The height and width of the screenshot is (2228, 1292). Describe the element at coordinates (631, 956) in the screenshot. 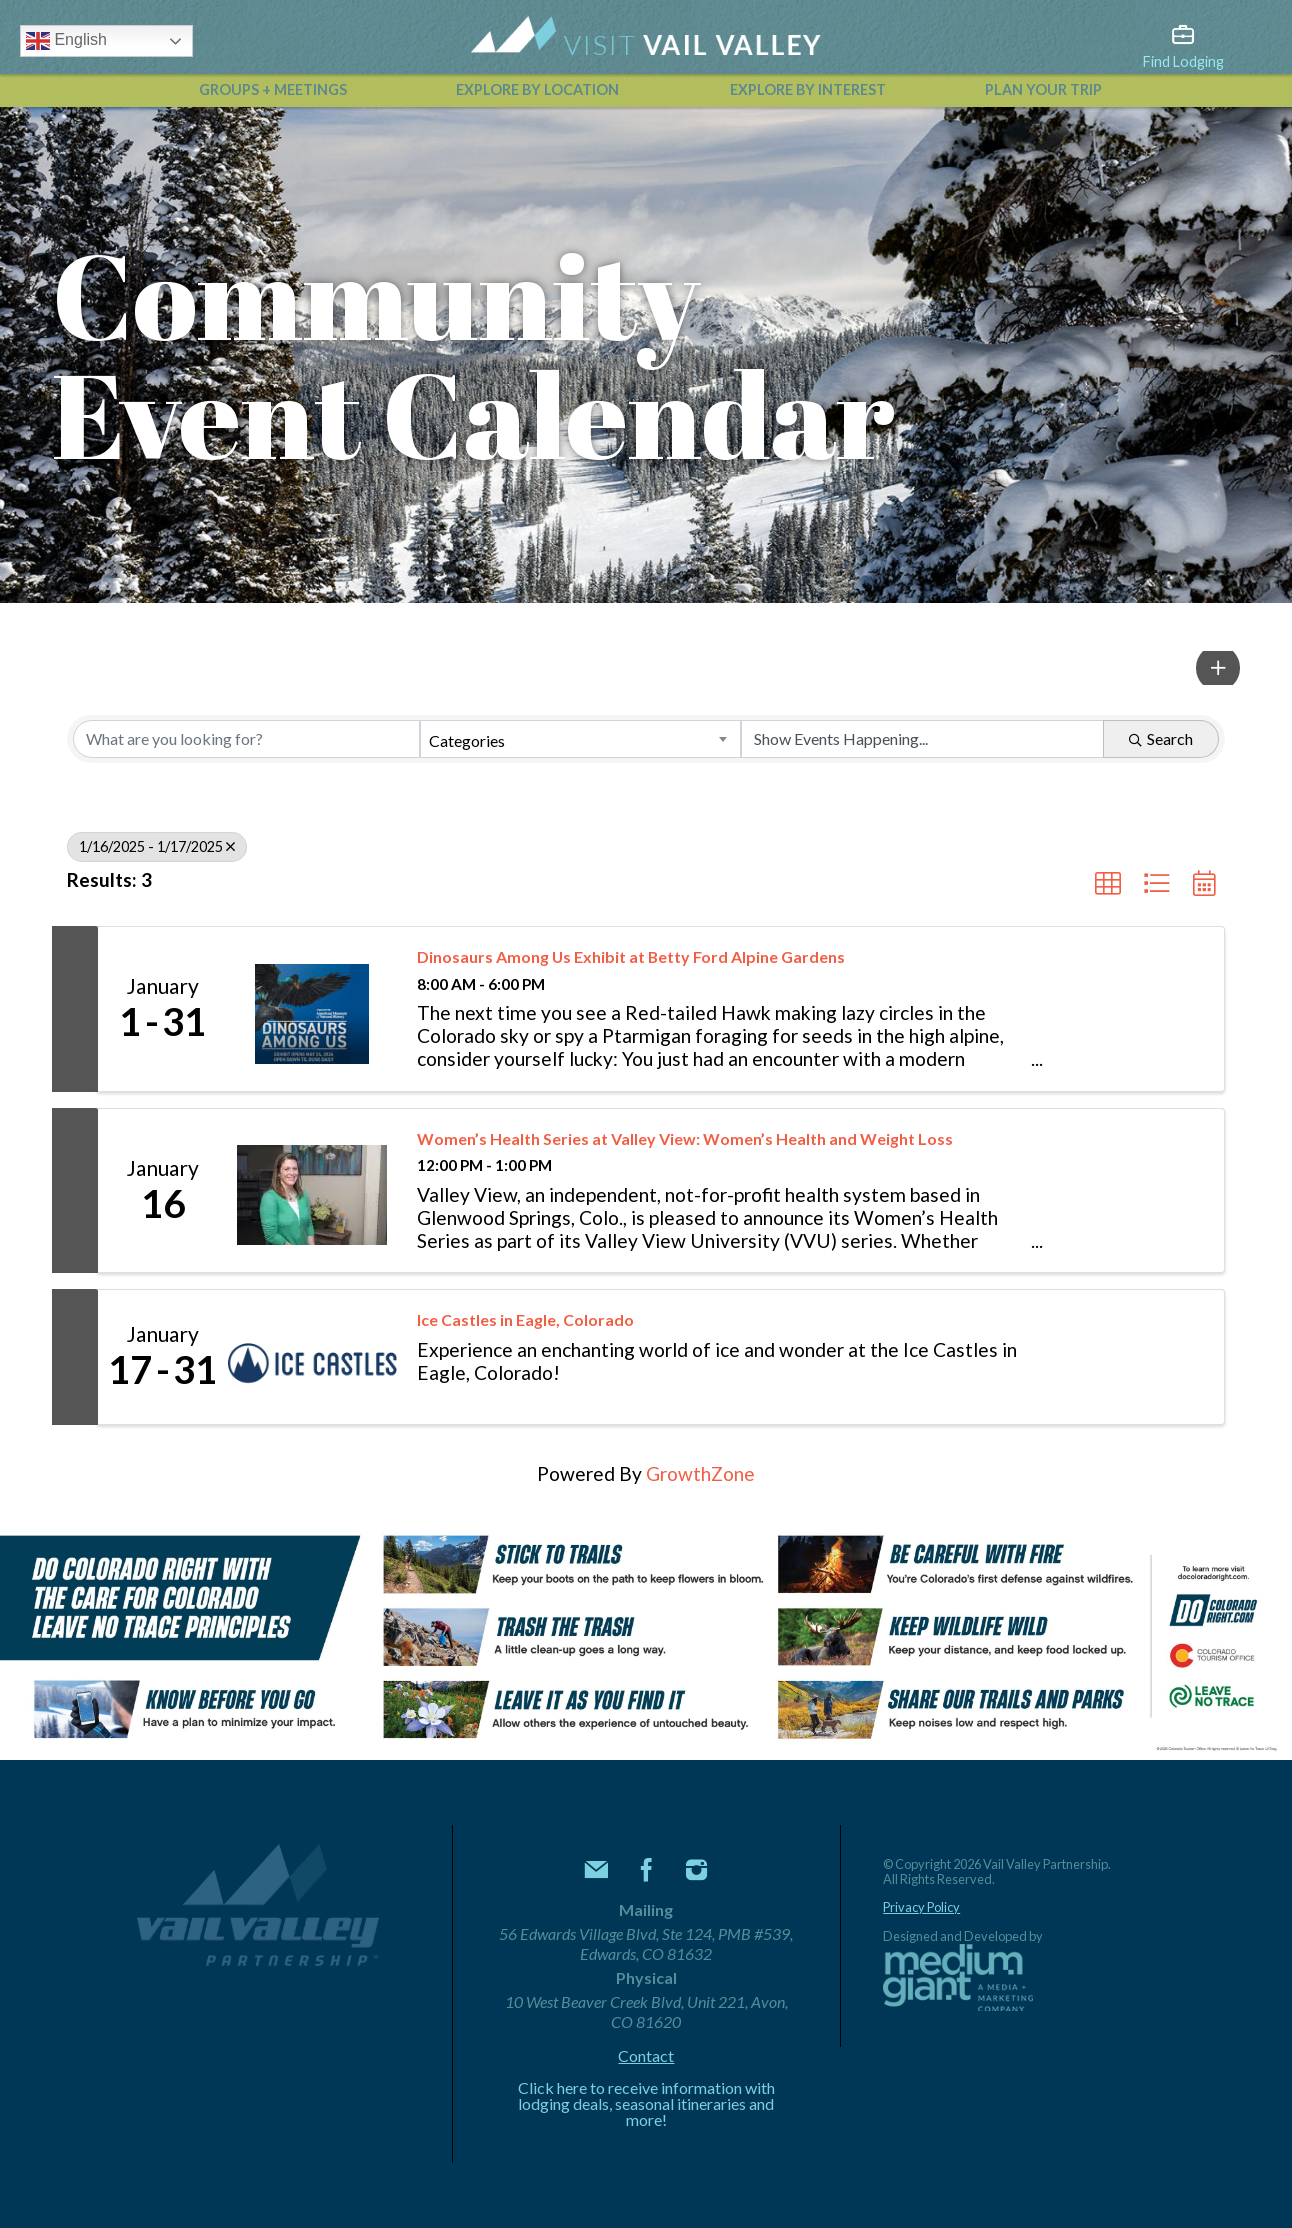

I see `Dinosaurs Among Us Exhibit at Betty Ford Alpine Gardens` at that location.